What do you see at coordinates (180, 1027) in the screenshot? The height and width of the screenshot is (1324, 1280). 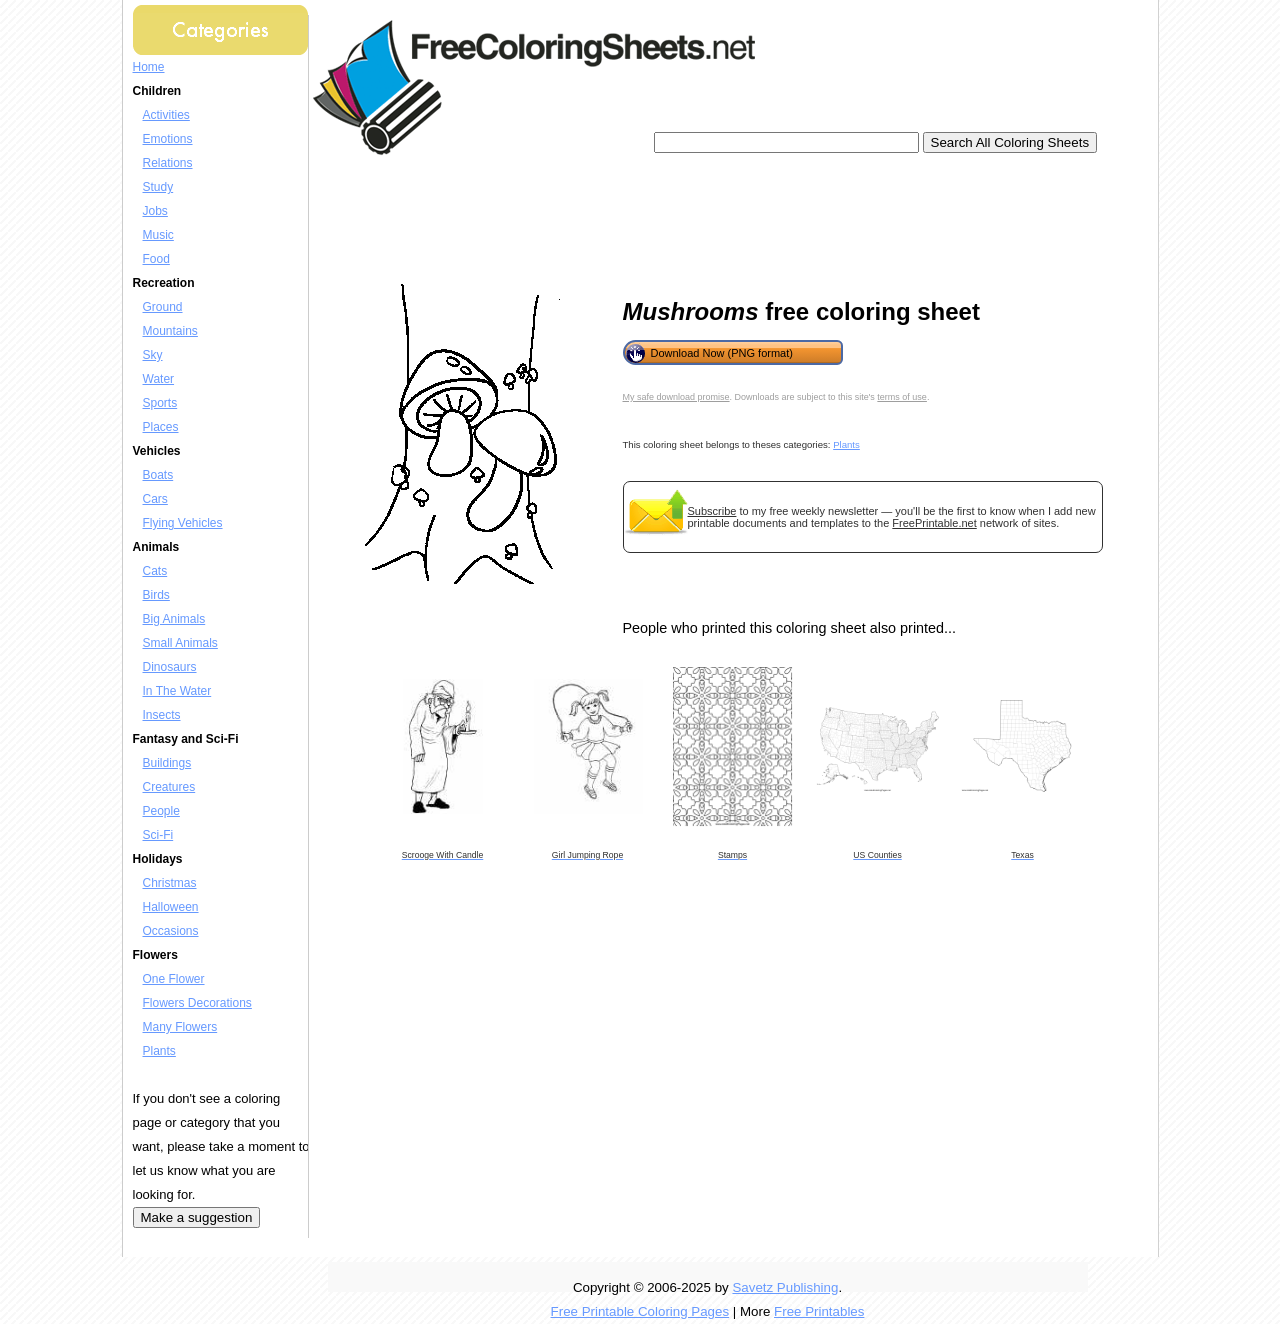 I see `Many Flowers` at bounding box center [180, 1027].